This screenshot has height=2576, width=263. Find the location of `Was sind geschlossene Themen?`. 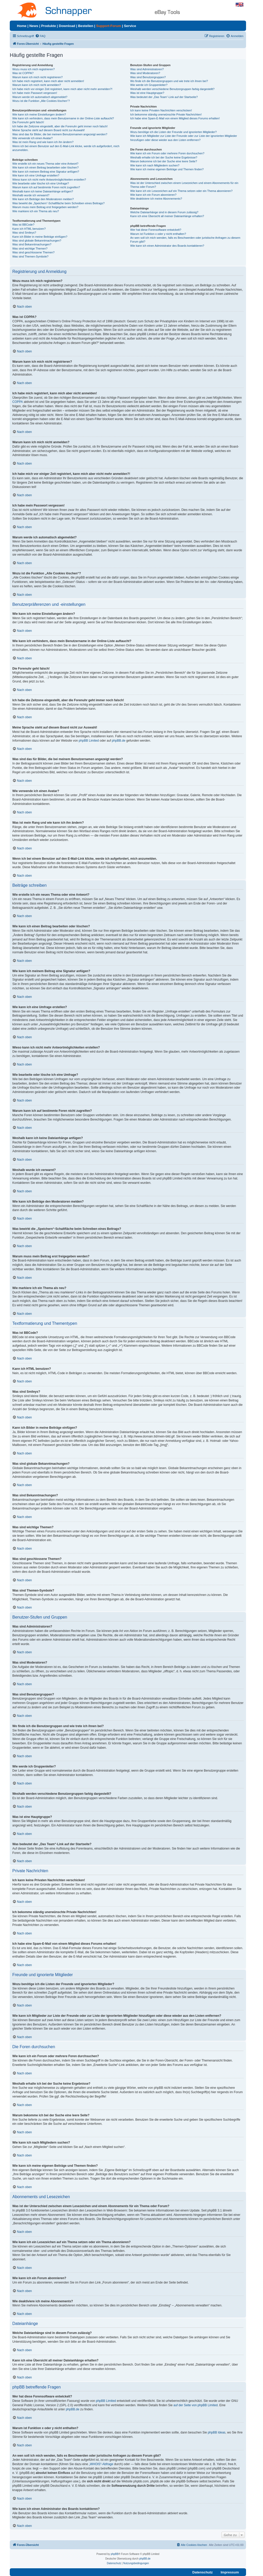

Was sind geschlossene Themen? is located at coordinates (33, 252).